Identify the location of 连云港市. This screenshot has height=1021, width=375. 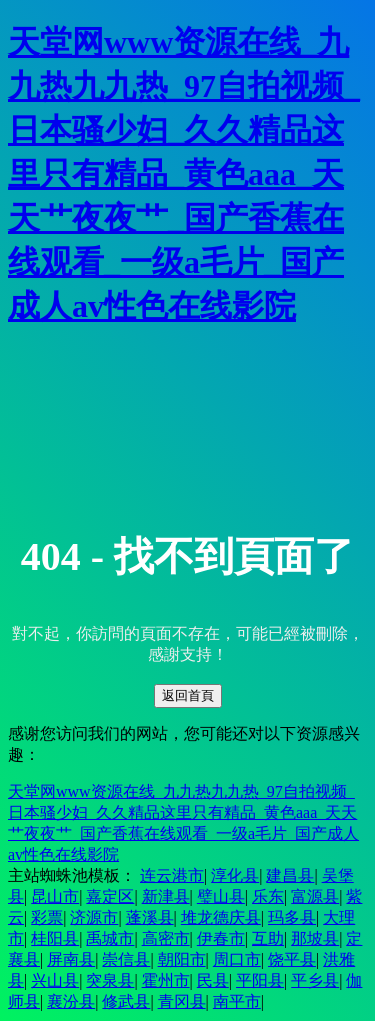
(172, 875).